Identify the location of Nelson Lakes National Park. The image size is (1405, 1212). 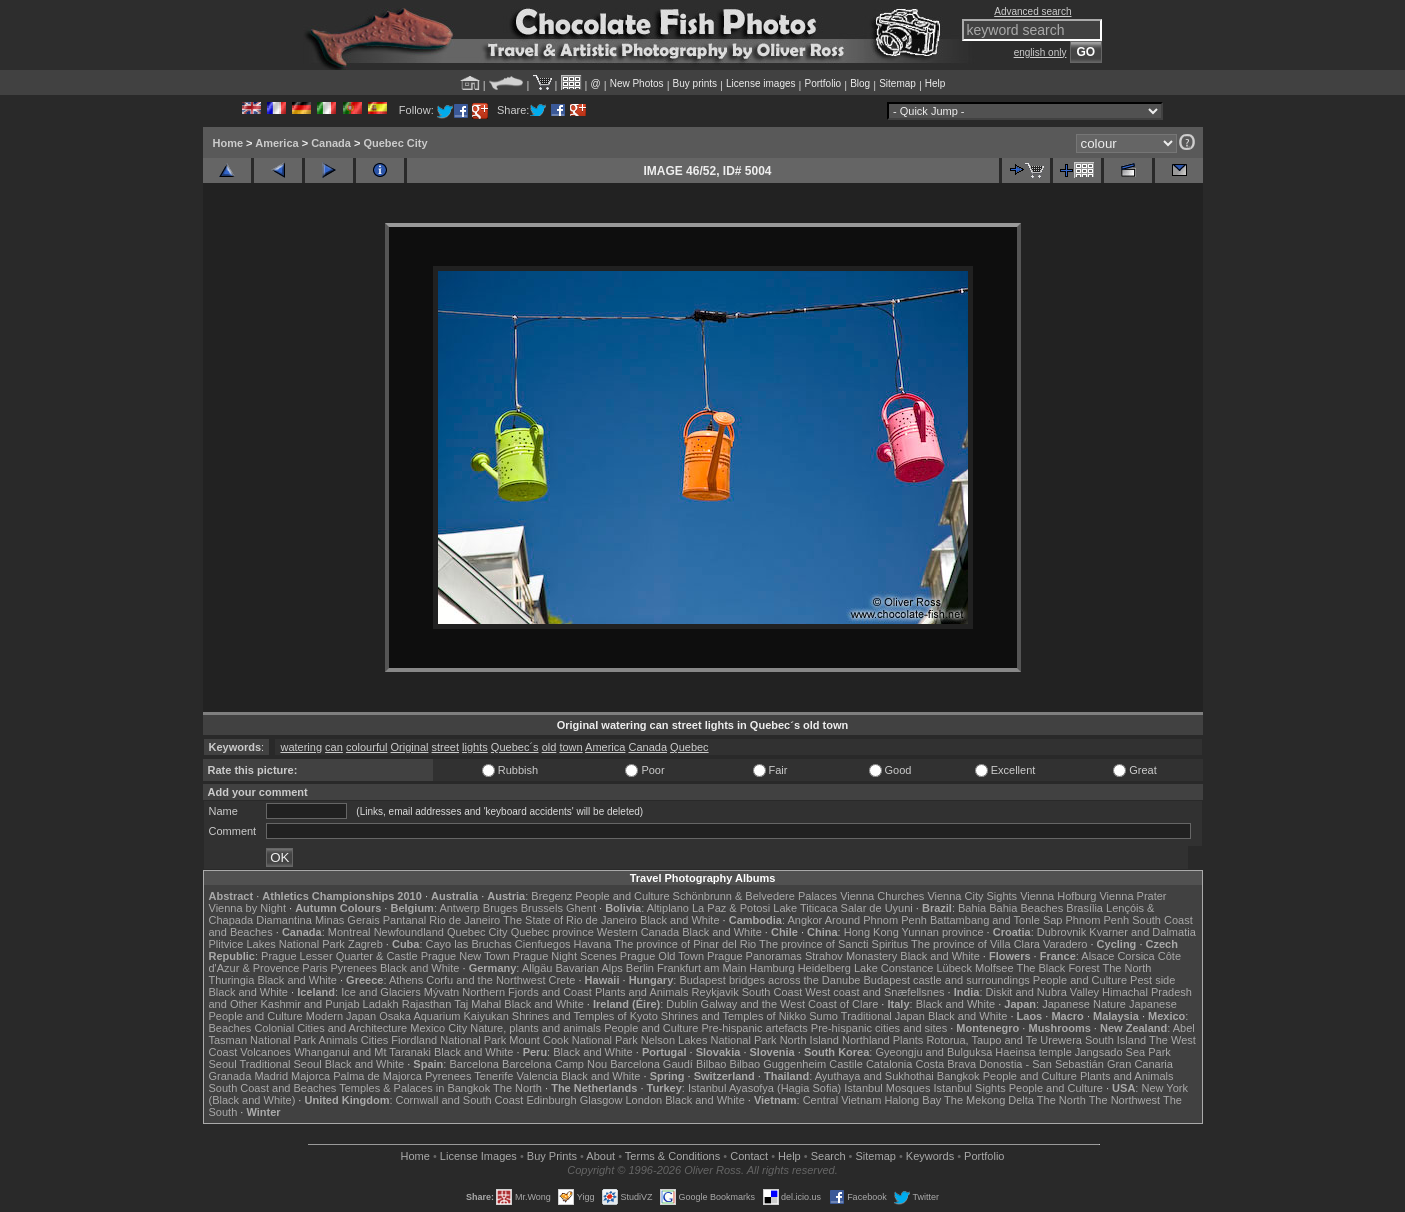
(709, 1040).